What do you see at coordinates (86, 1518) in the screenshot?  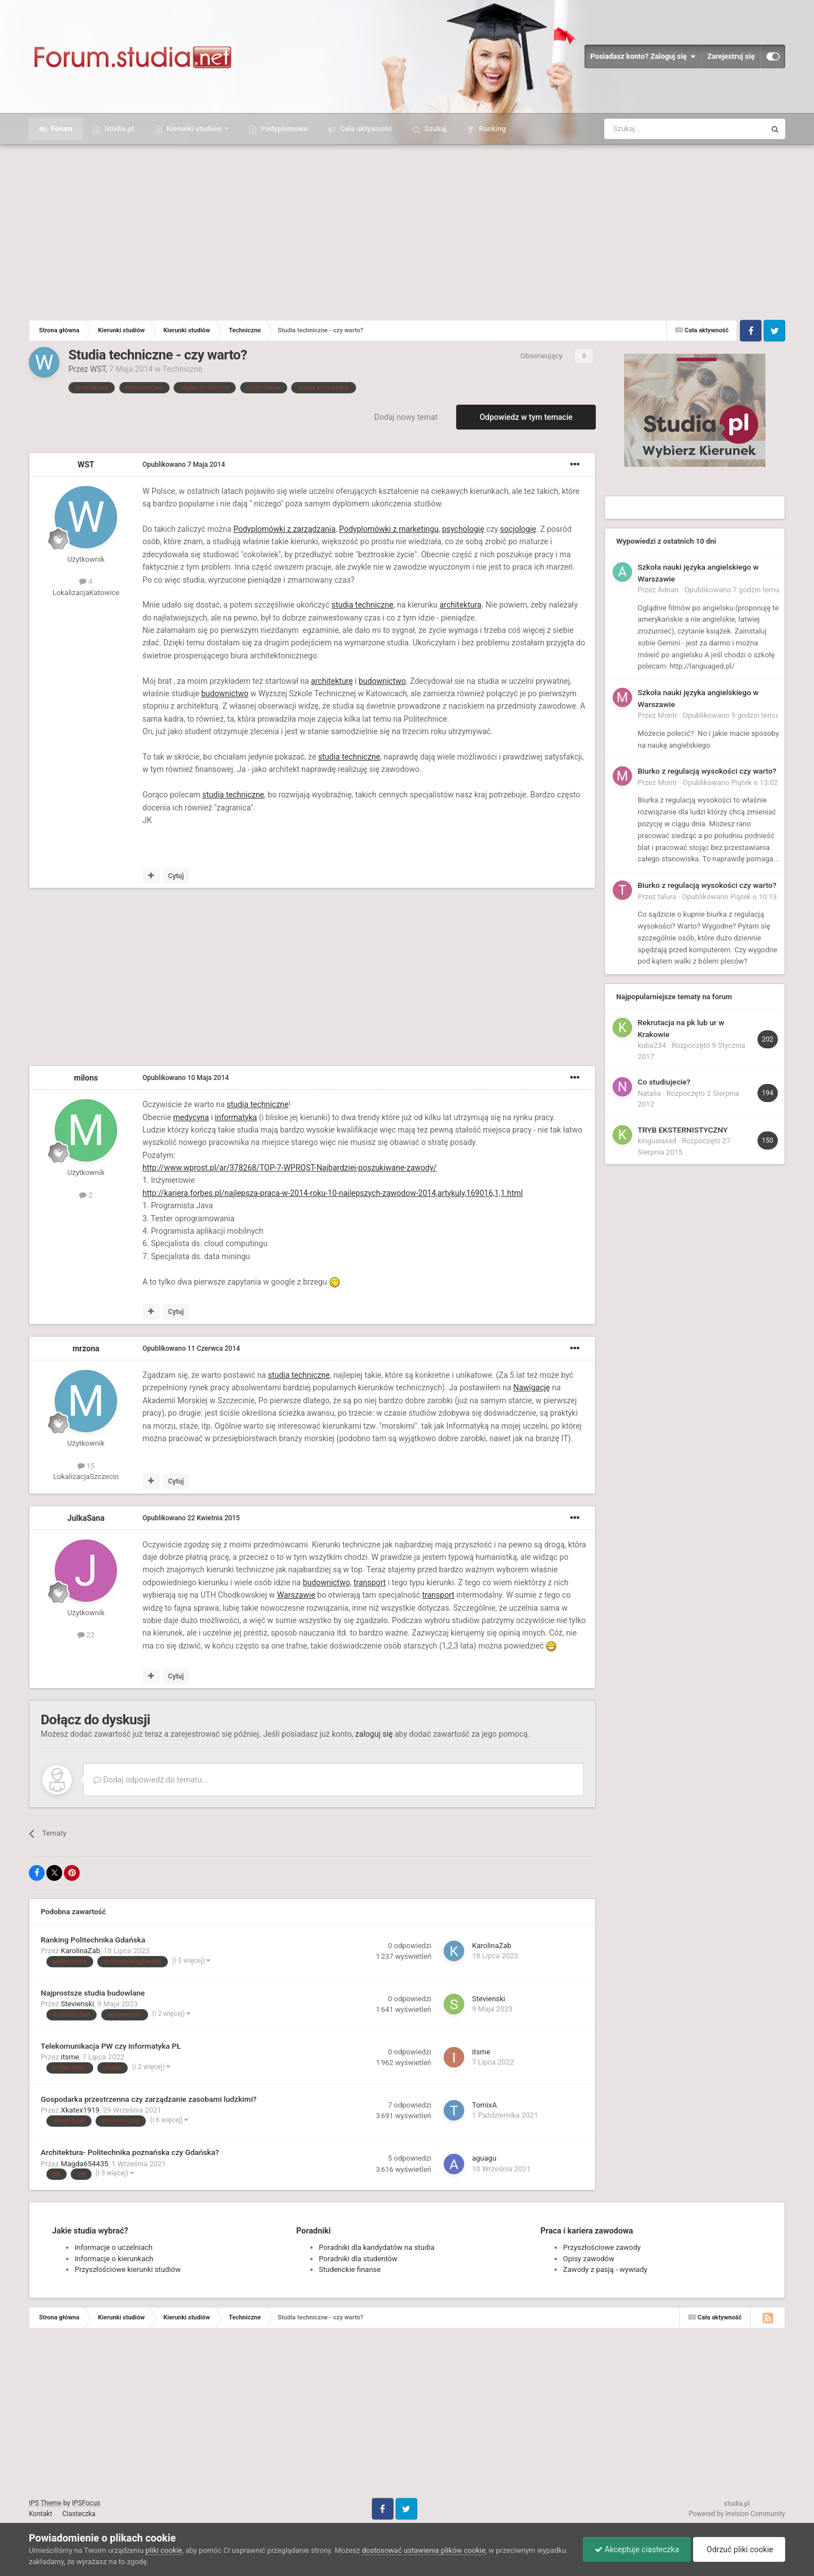 I see `JulkaSana` at bounding box center [86, 1518].